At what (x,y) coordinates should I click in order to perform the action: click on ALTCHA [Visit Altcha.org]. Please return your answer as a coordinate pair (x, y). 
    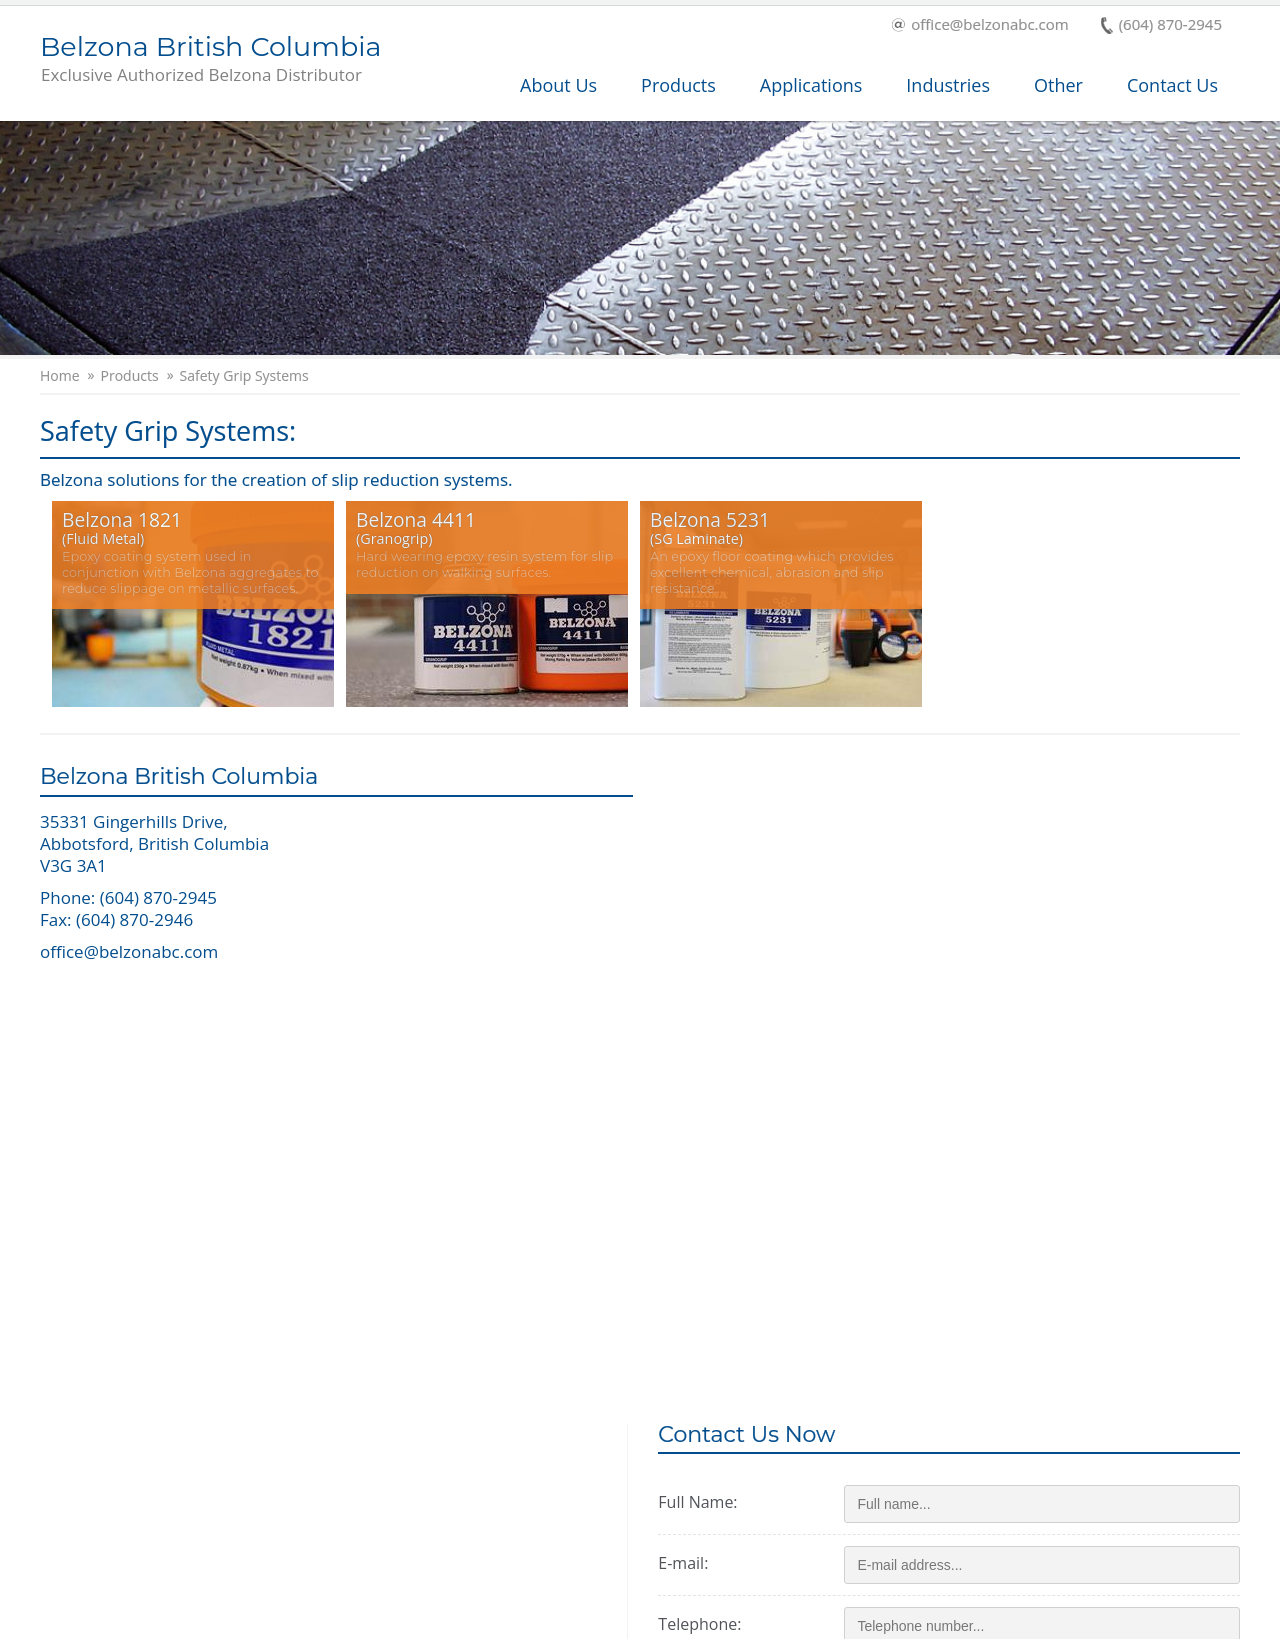
    Looking at the image, I should click on (1056, 1298).